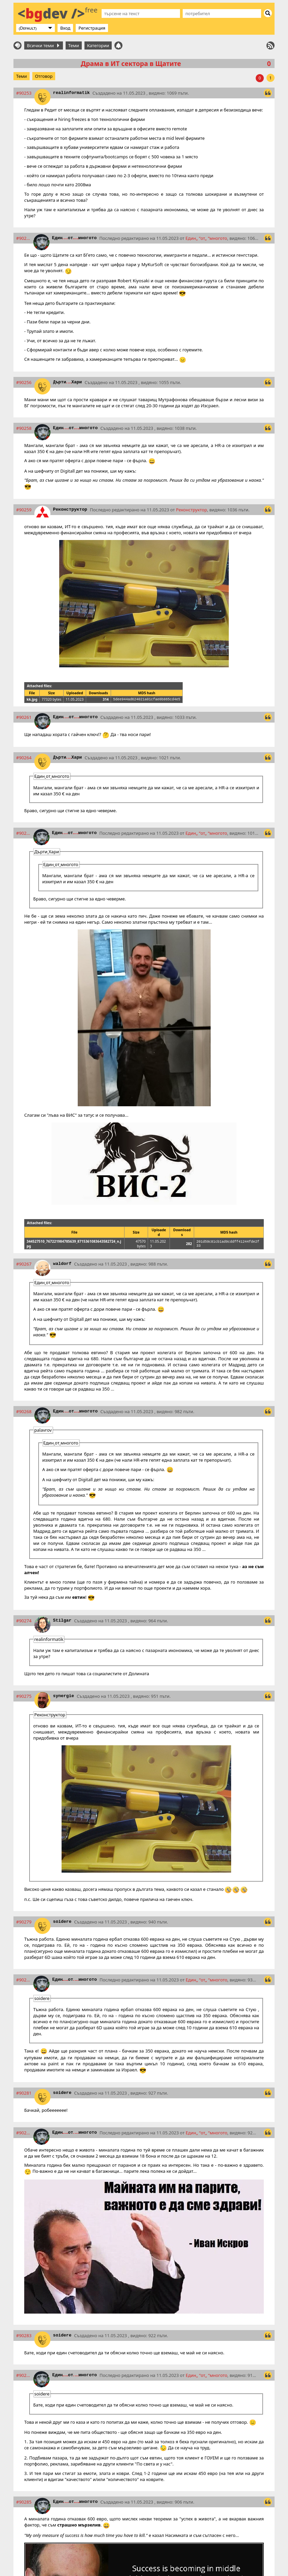 This screenshot has width=288, height=2576. What do you see at coordinates (24, 1620) in the screenshot?
I see `#90274` at bounding box center [24, 1620].